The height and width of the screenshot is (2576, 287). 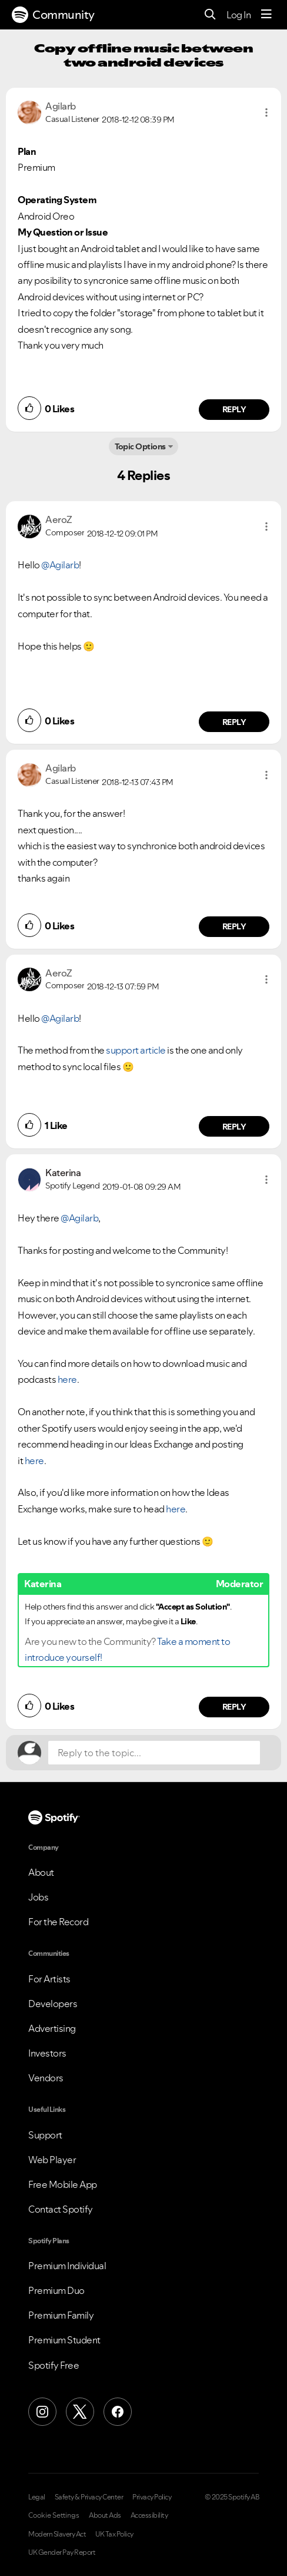 What do you see at coordinates (234, 722) in the screenshot?
I see `Reply [Reply to comment by AeroZ]` at bounding box center [234, 722].